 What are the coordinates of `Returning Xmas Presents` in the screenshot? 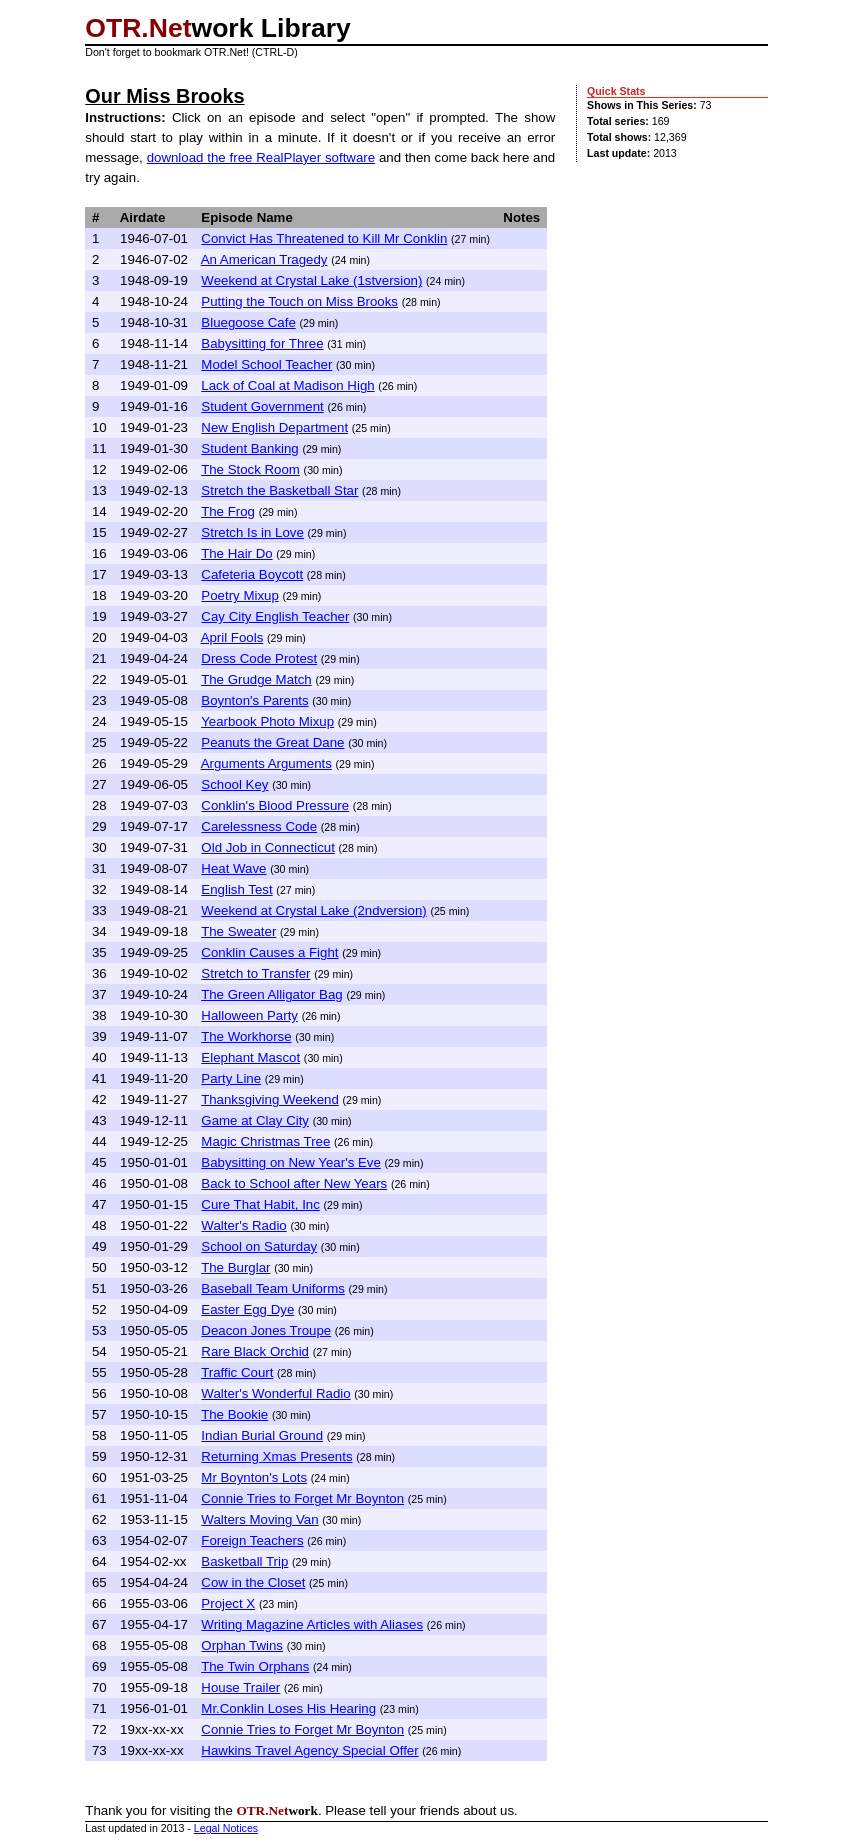 It's located at (276, 1456).